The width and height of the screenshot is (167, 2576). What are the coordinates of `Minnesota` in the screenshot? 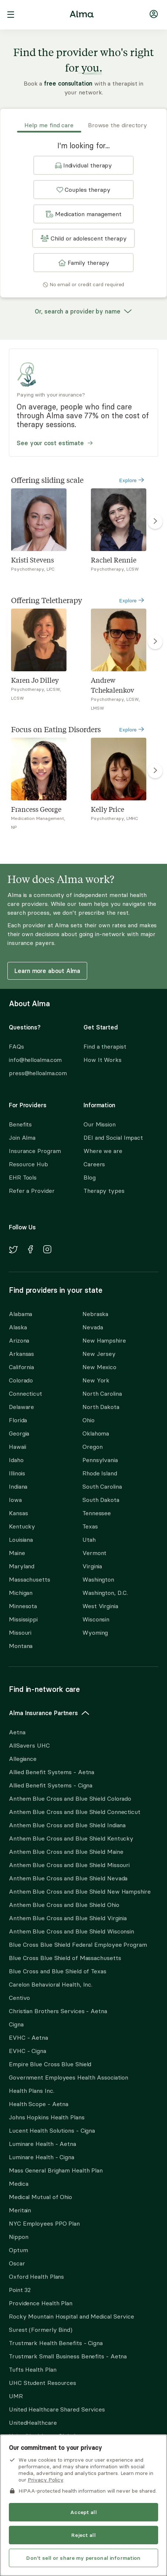 It's located at (23, 1606).